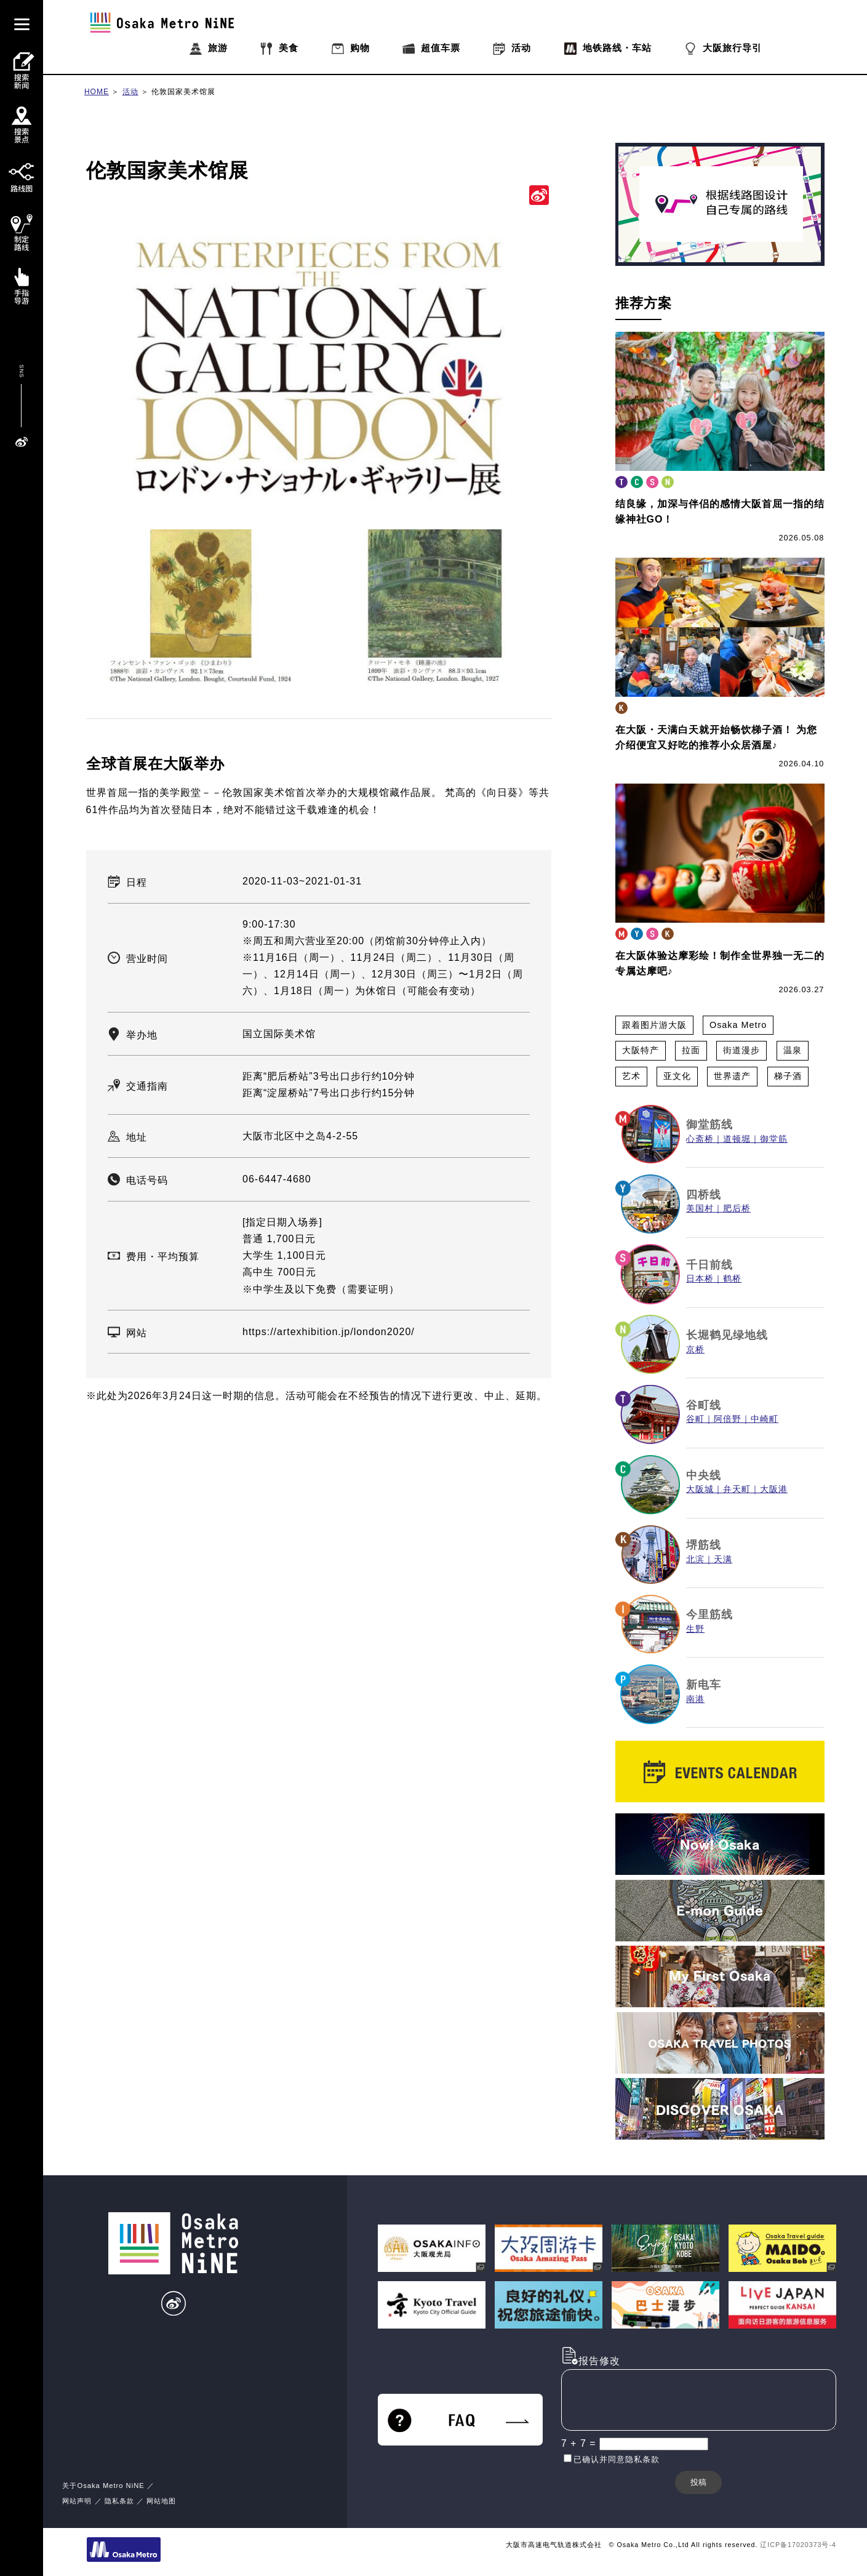  What do you see at coordinates (616, 2459) in the screenshot?
I see `已确认并同意隐私条款` at bounding box center [616, 2459].